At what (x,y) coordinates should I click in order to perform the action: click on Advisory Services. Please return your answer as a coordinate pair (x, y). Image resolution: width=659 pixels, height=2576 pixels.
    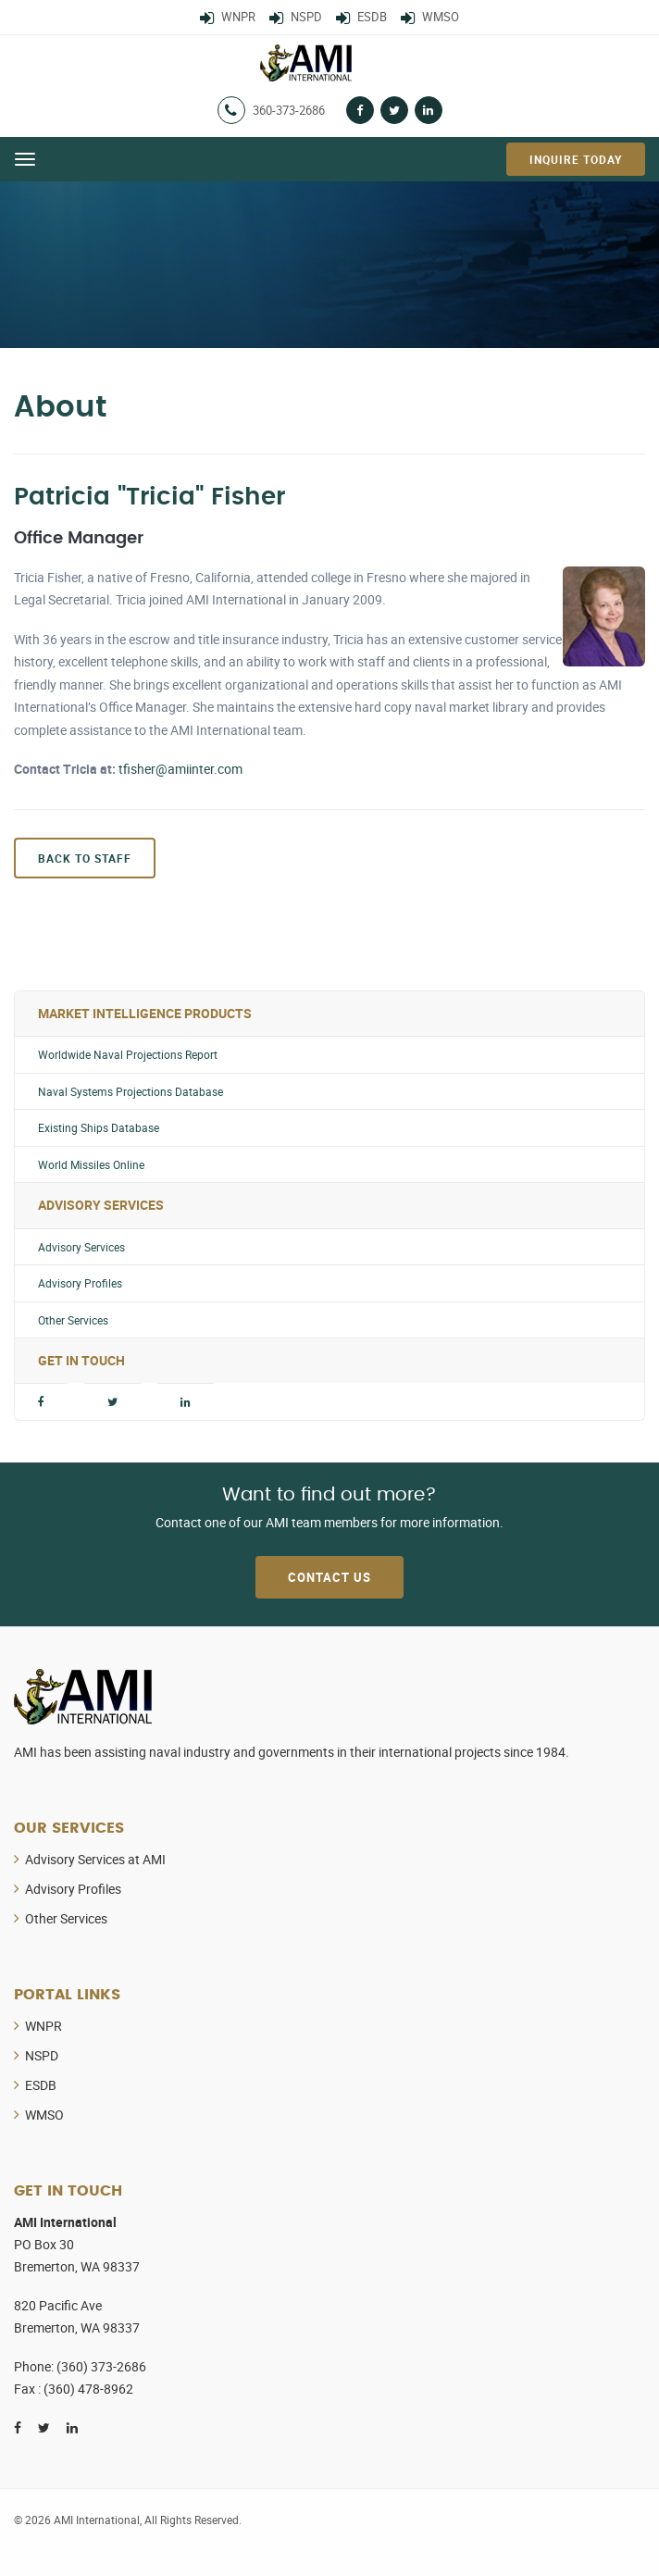
    Looking at the image, I should click on (81, 1247).